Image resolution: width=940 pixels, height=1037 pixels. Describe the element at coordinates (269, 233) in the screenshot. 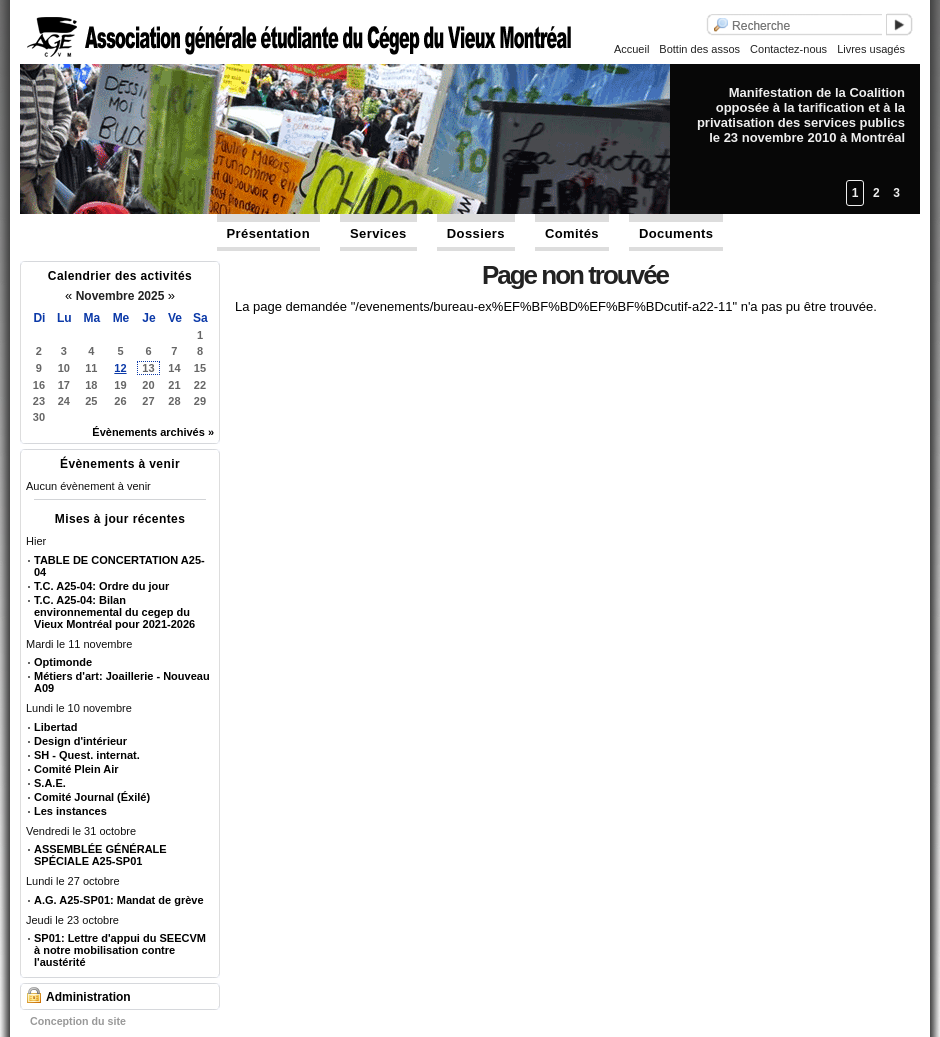

I see `Présentation` at that location.